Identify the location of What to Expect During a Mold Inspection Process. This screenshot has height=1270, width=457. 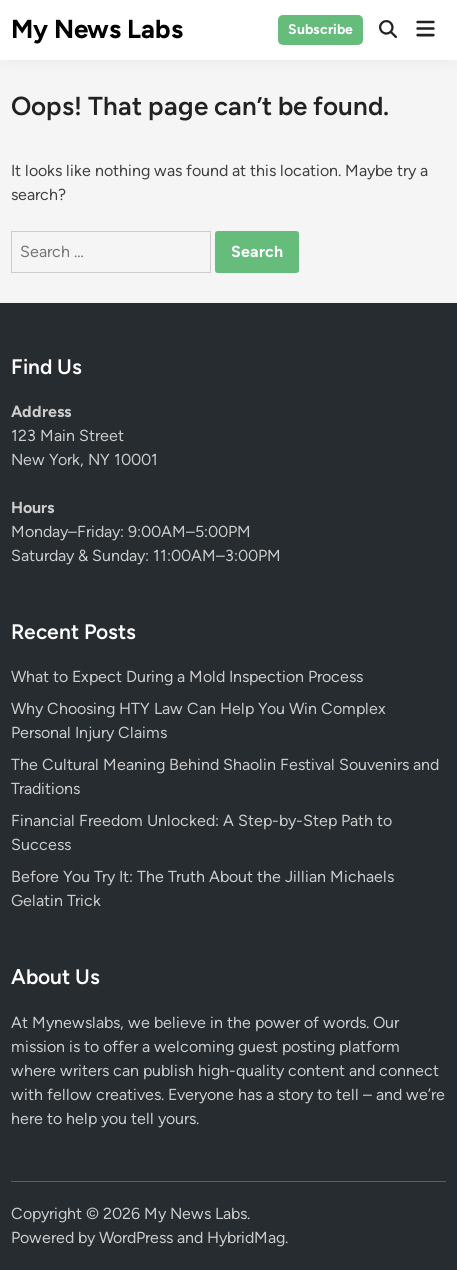
(187, 676).